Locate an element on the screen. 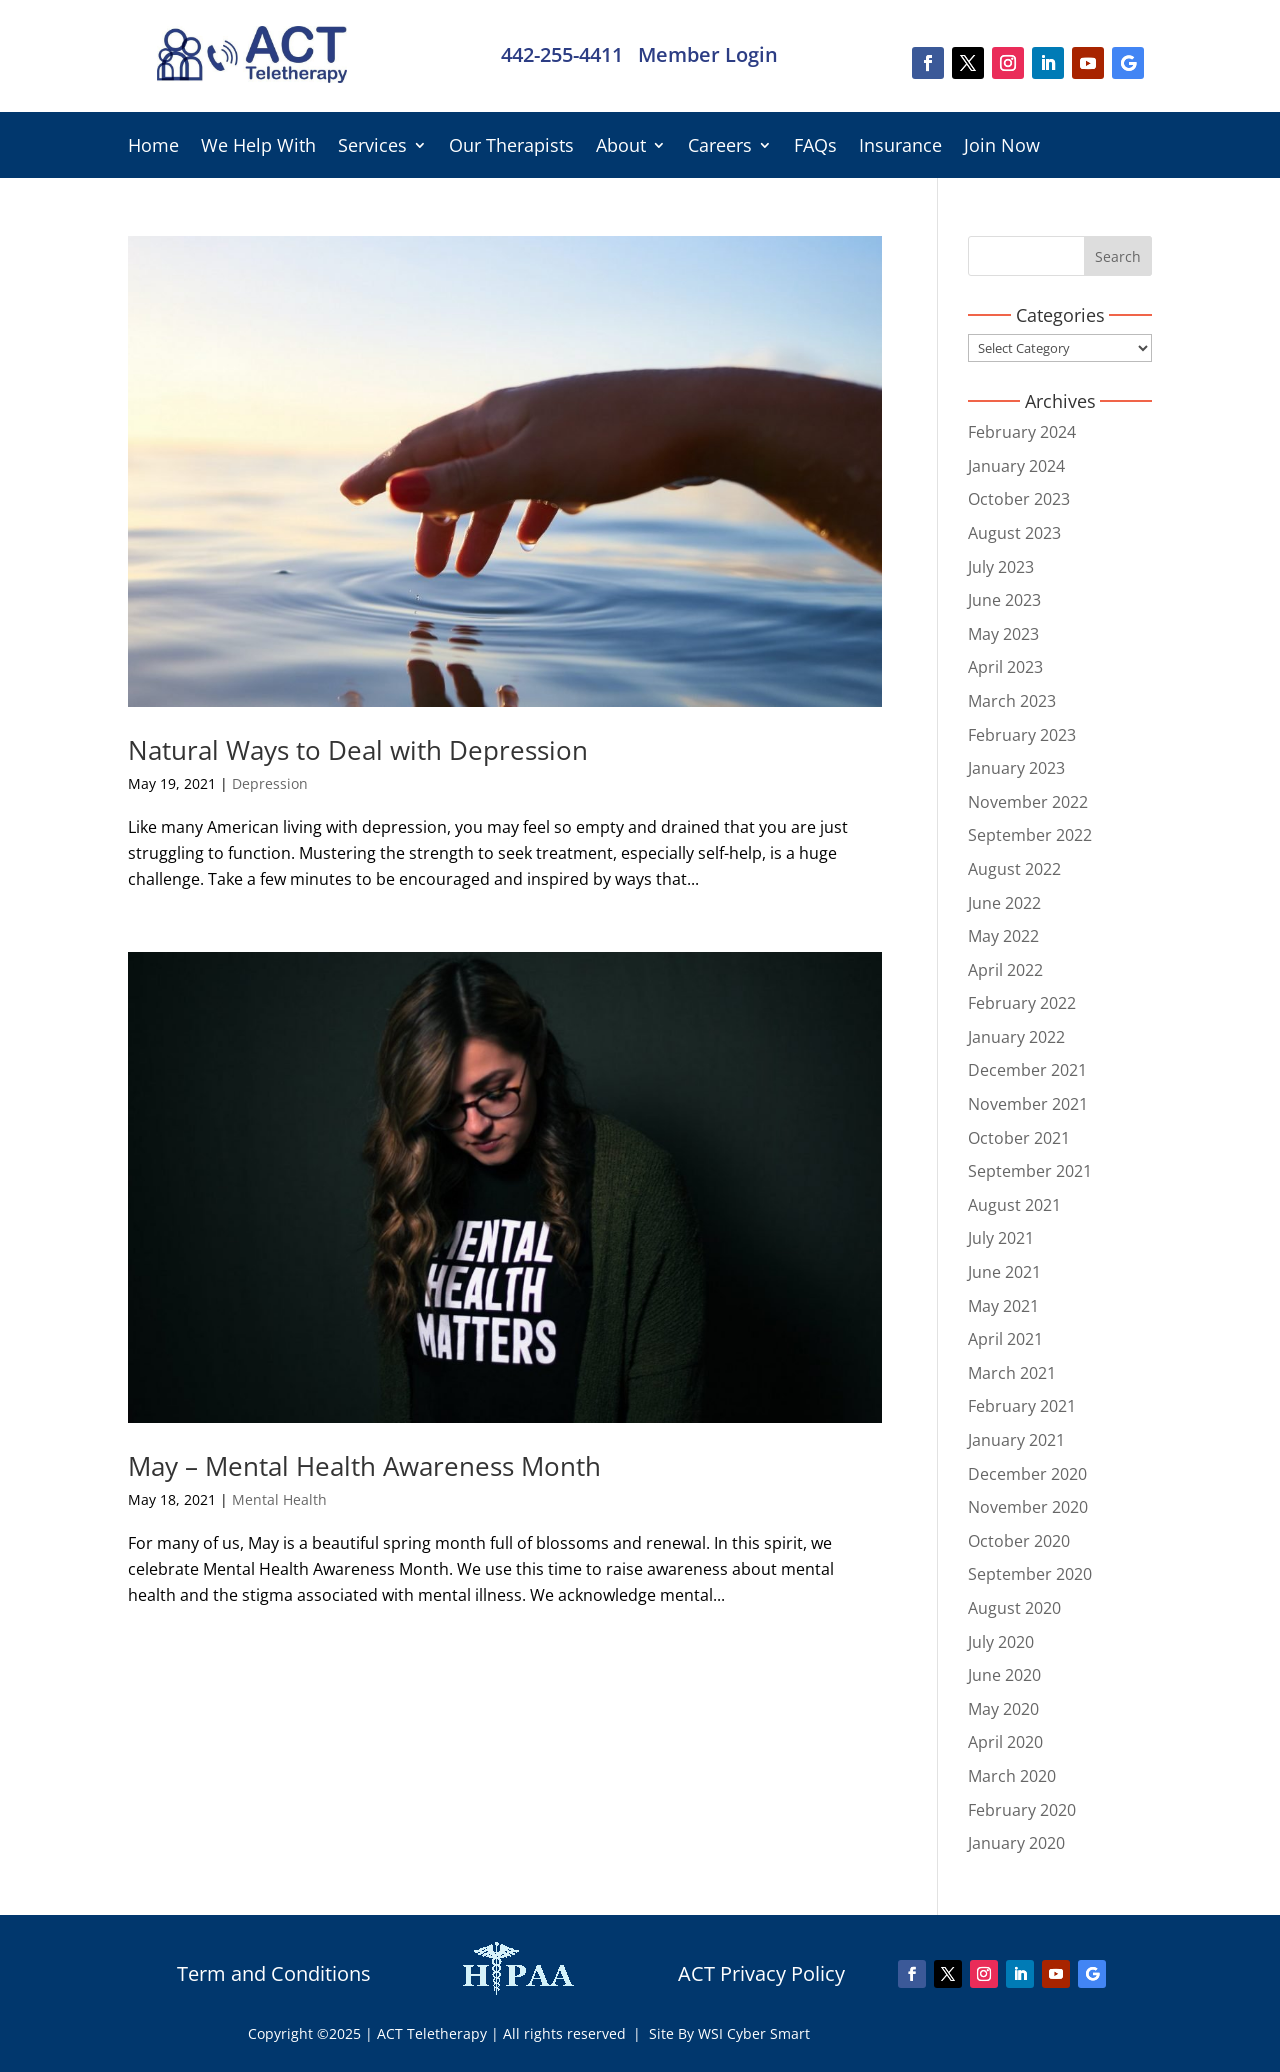 The image size is (1280, 2072). June 2020 is located at coordinates (1004, 1675).